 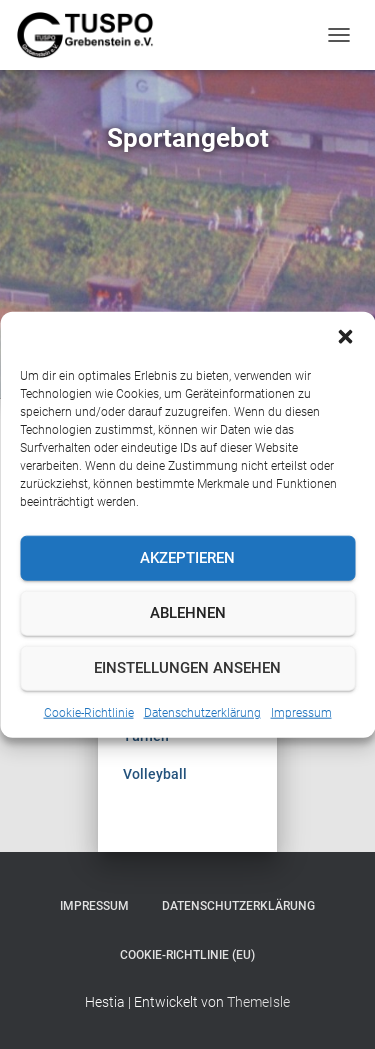 What do you see at coordinates (258, 1002) in the screenshot?
I see `ThemeIsle` at bounding box center [258, 1002].